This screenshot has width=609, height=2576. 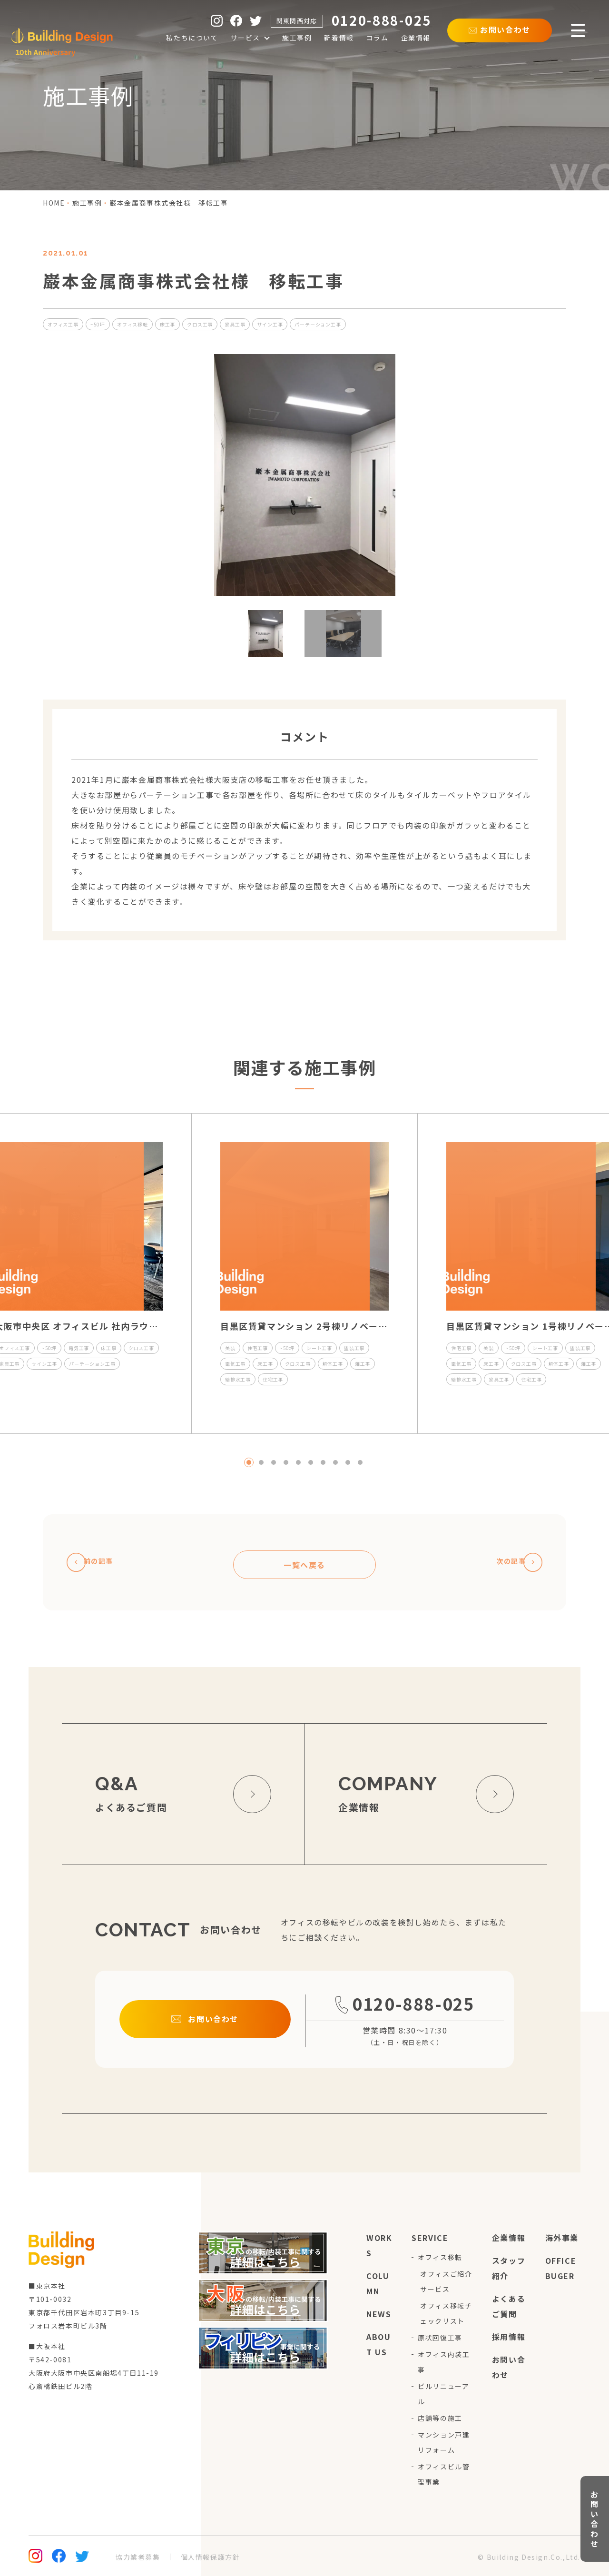 I want to click on 1 [tab], so click(x=249, y=1462).